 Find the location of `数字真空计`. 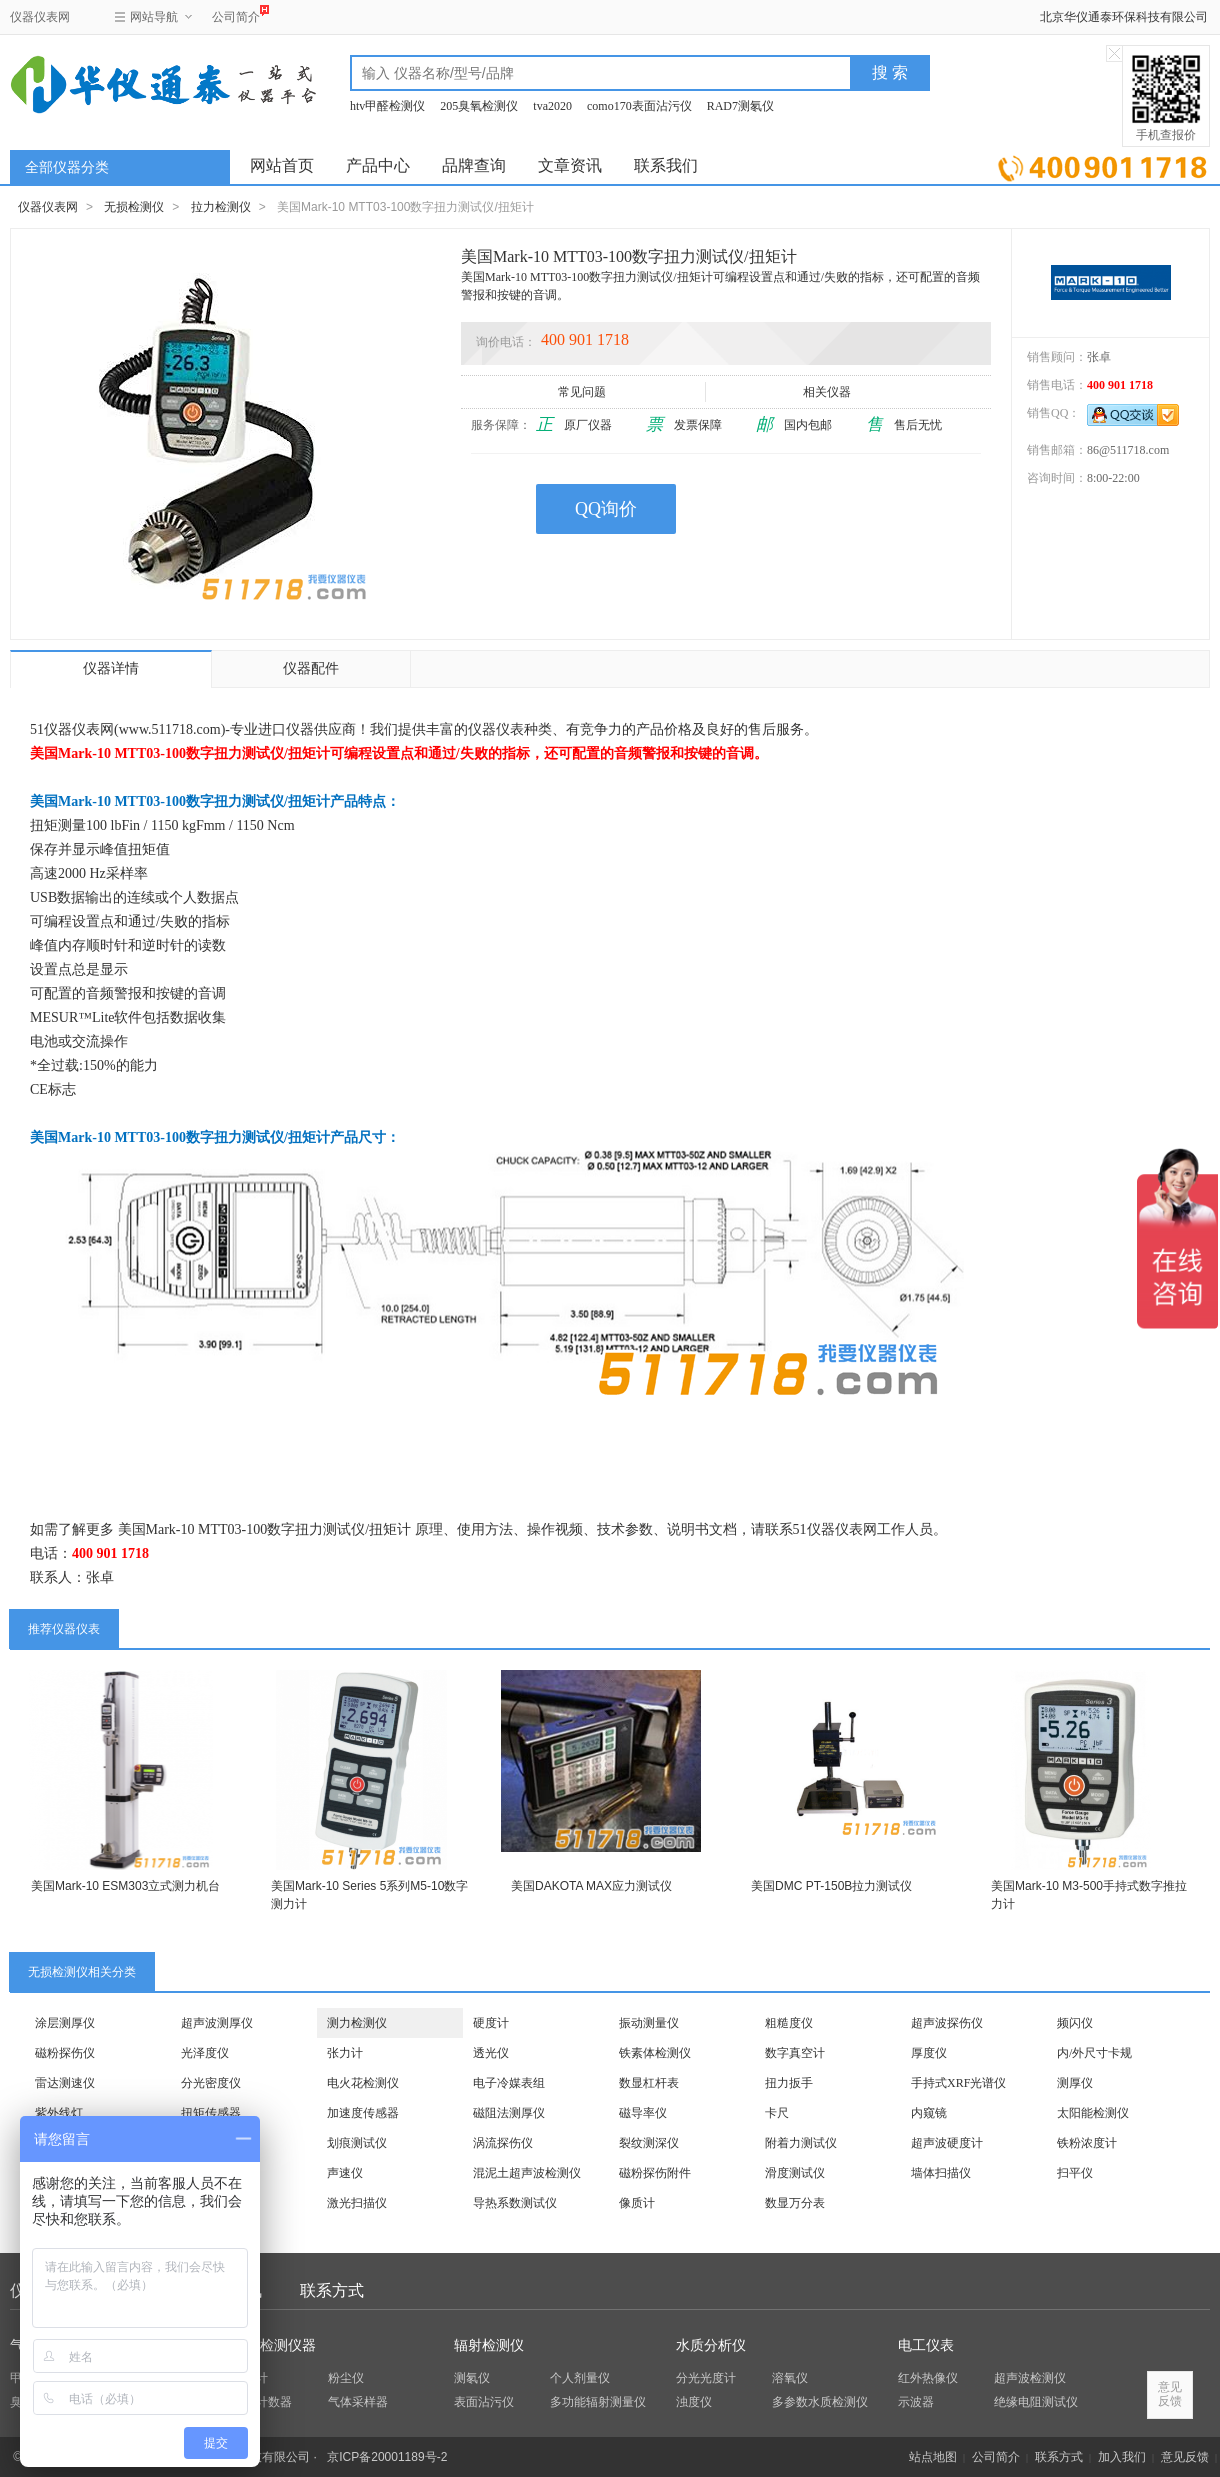

数字真空计 is located at coordinates (795, 2053).